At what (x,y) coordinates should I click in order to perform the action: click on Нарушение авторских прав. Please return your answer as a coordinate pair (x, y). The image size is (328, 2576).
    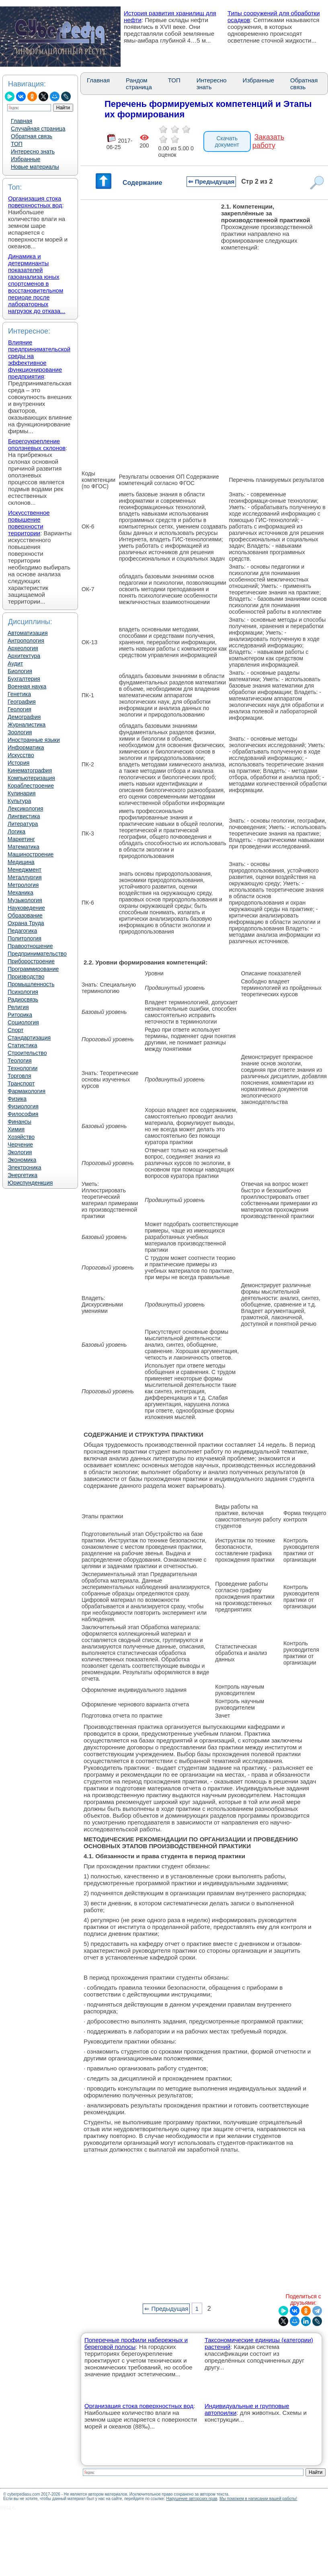
    Looking at the image, I should click on (191, 2498).